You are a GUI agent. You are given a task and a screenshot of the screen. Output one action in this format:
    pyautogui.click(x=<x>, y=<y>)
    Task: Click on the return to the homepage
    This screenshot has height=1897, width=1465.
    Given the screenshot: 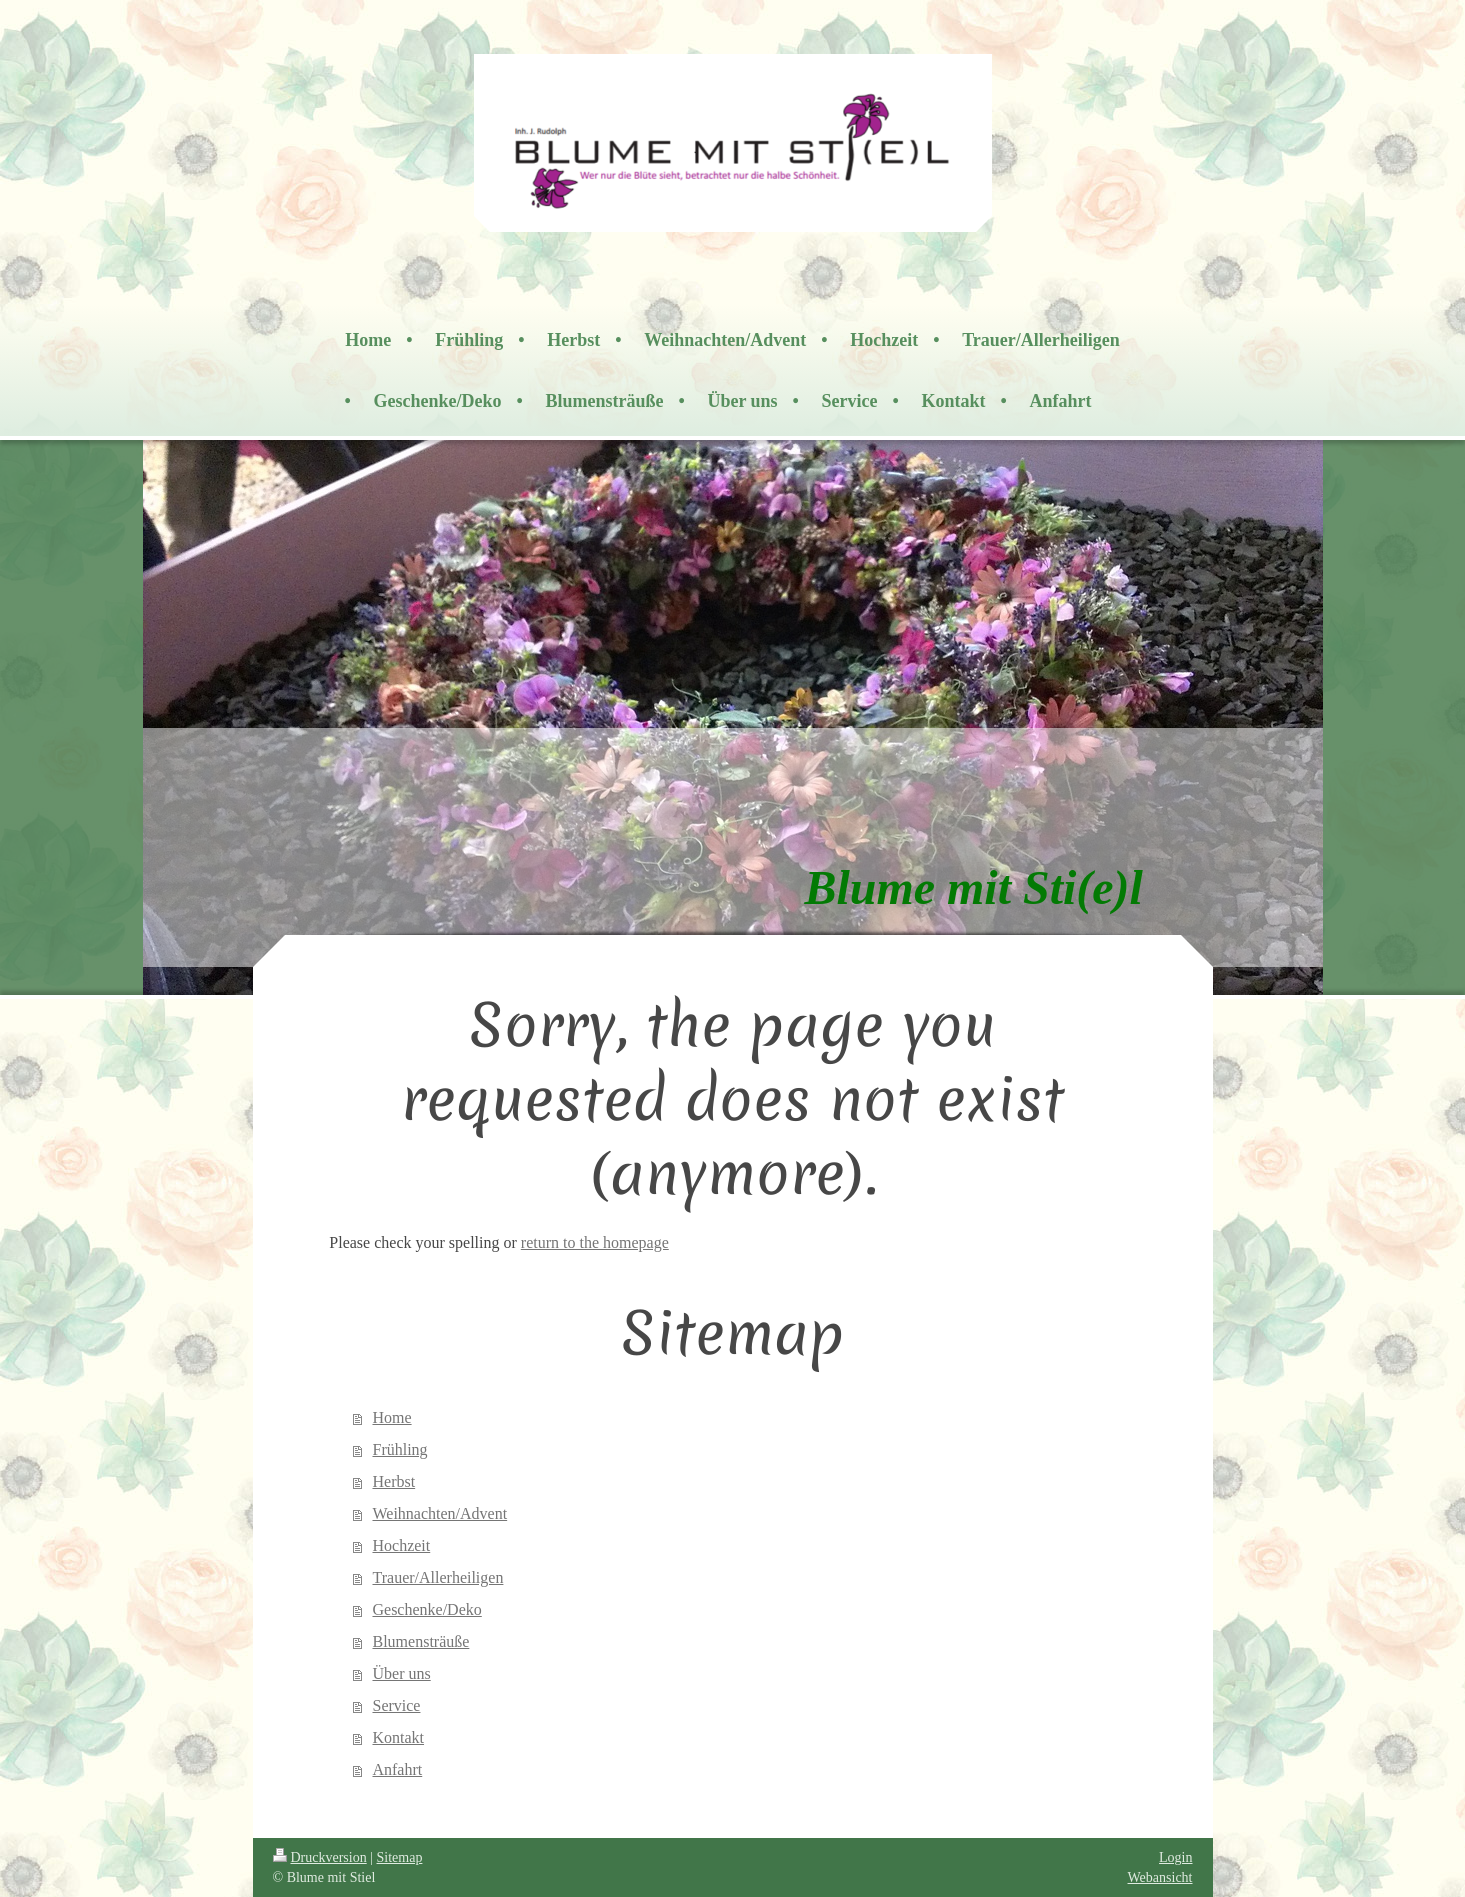 What is the action you would take?
    pyautogui.click(x=595, y=1242)
    